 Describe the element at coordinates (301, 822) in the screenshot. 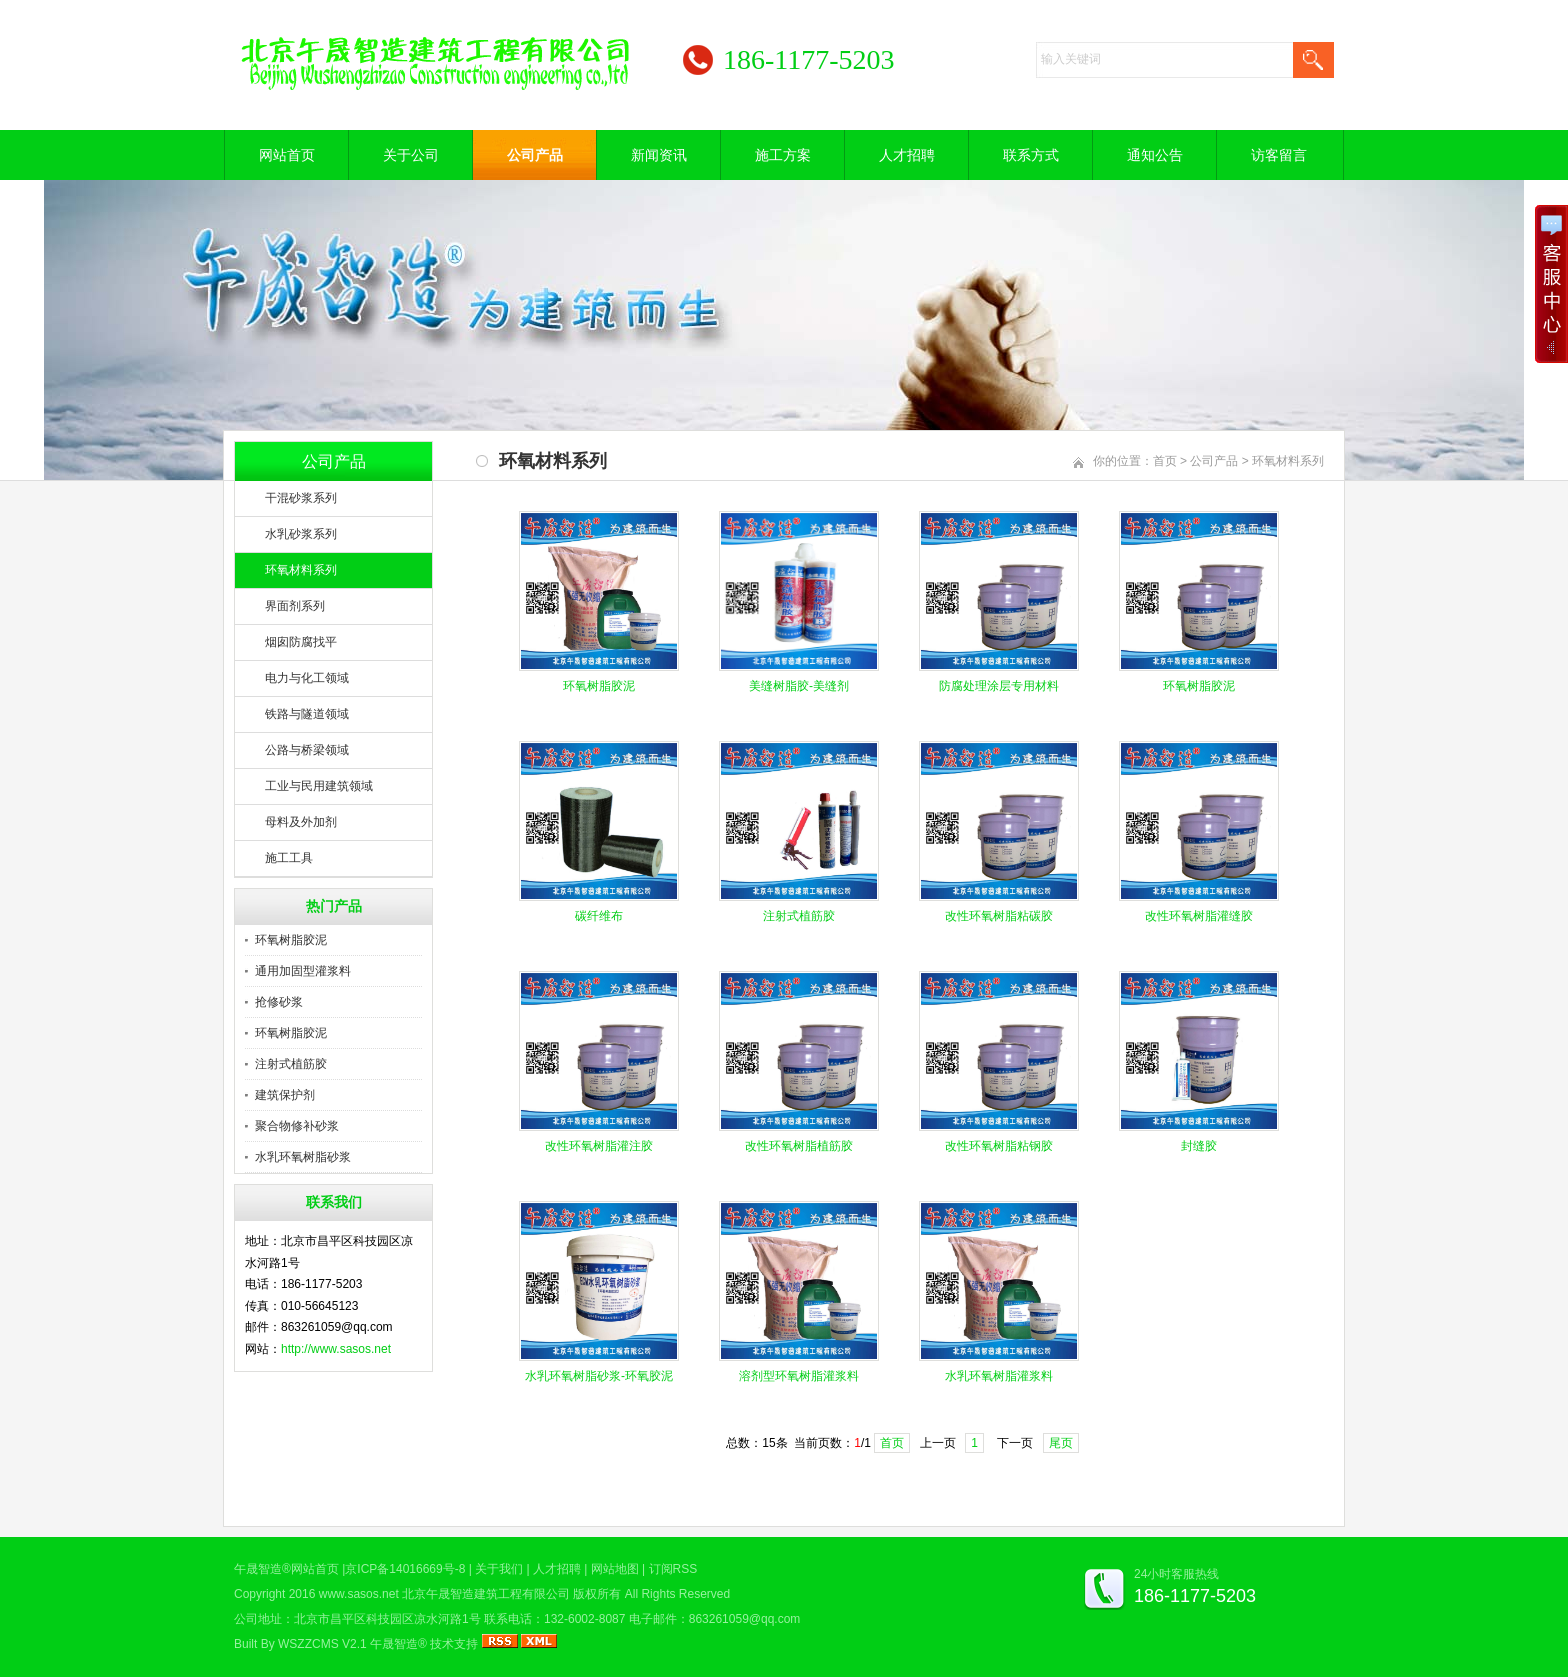

I see `母料及外加剂` at that location.